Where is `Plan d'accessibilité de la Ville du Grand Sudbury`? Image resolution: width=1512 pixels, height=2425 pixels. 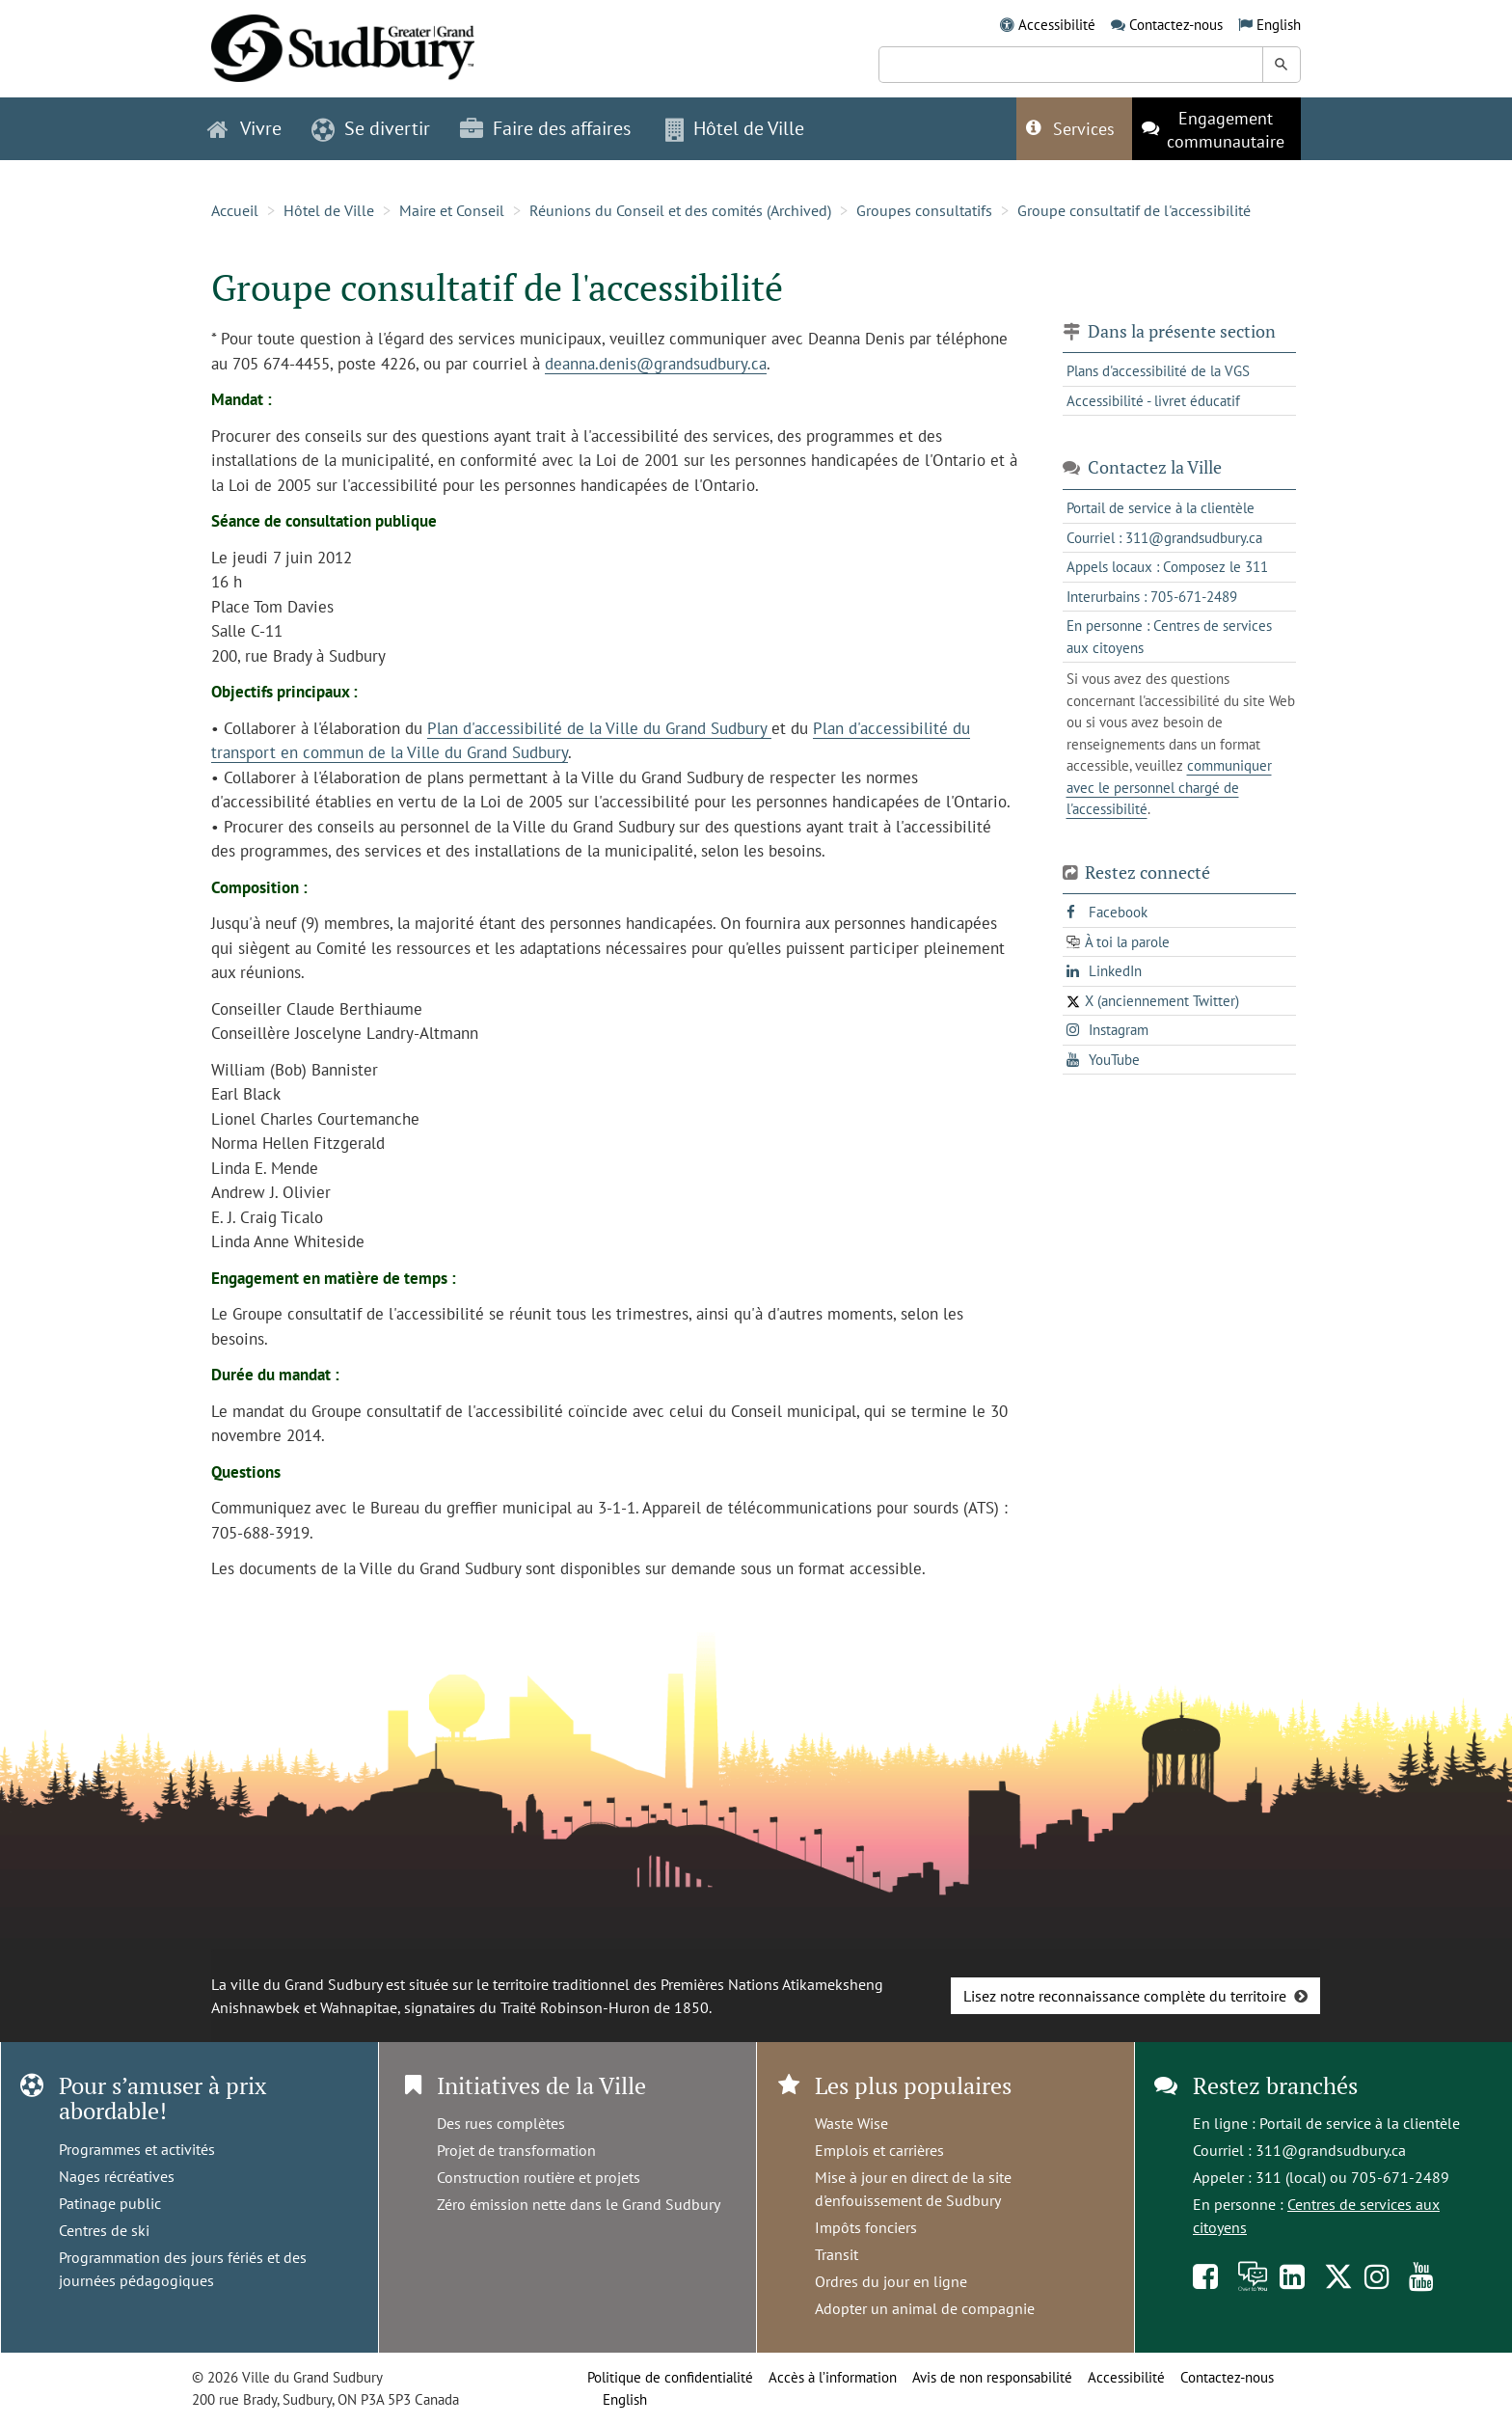 Plan d'accessibilité de la Ville du Grand Sudbury is located at coordinates (599, 728).